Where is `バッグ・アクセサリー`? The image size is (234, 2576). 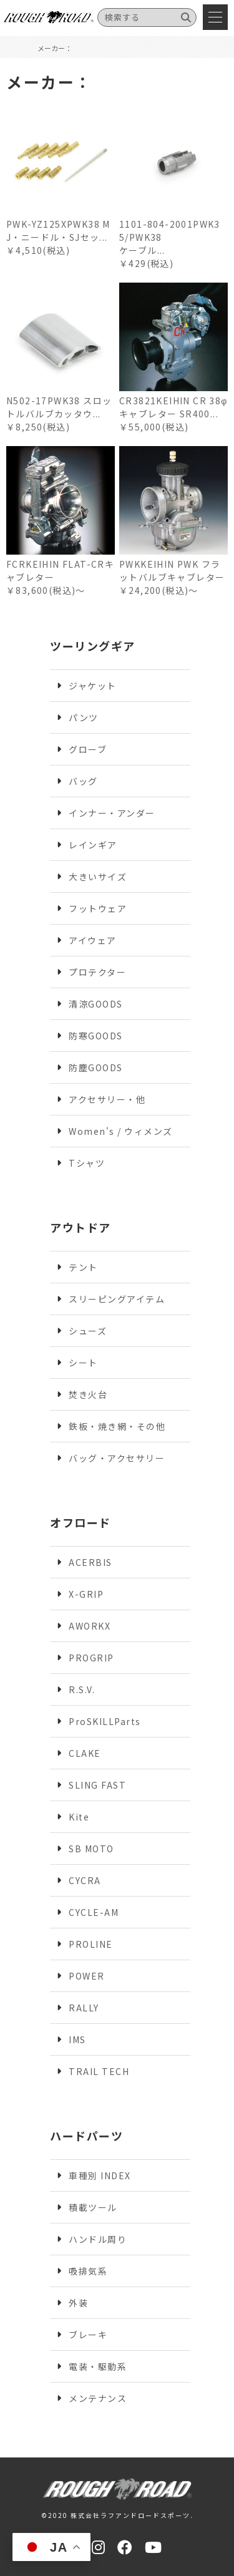
バッグ・アクセサリー is located at coordinates (117, 1458).